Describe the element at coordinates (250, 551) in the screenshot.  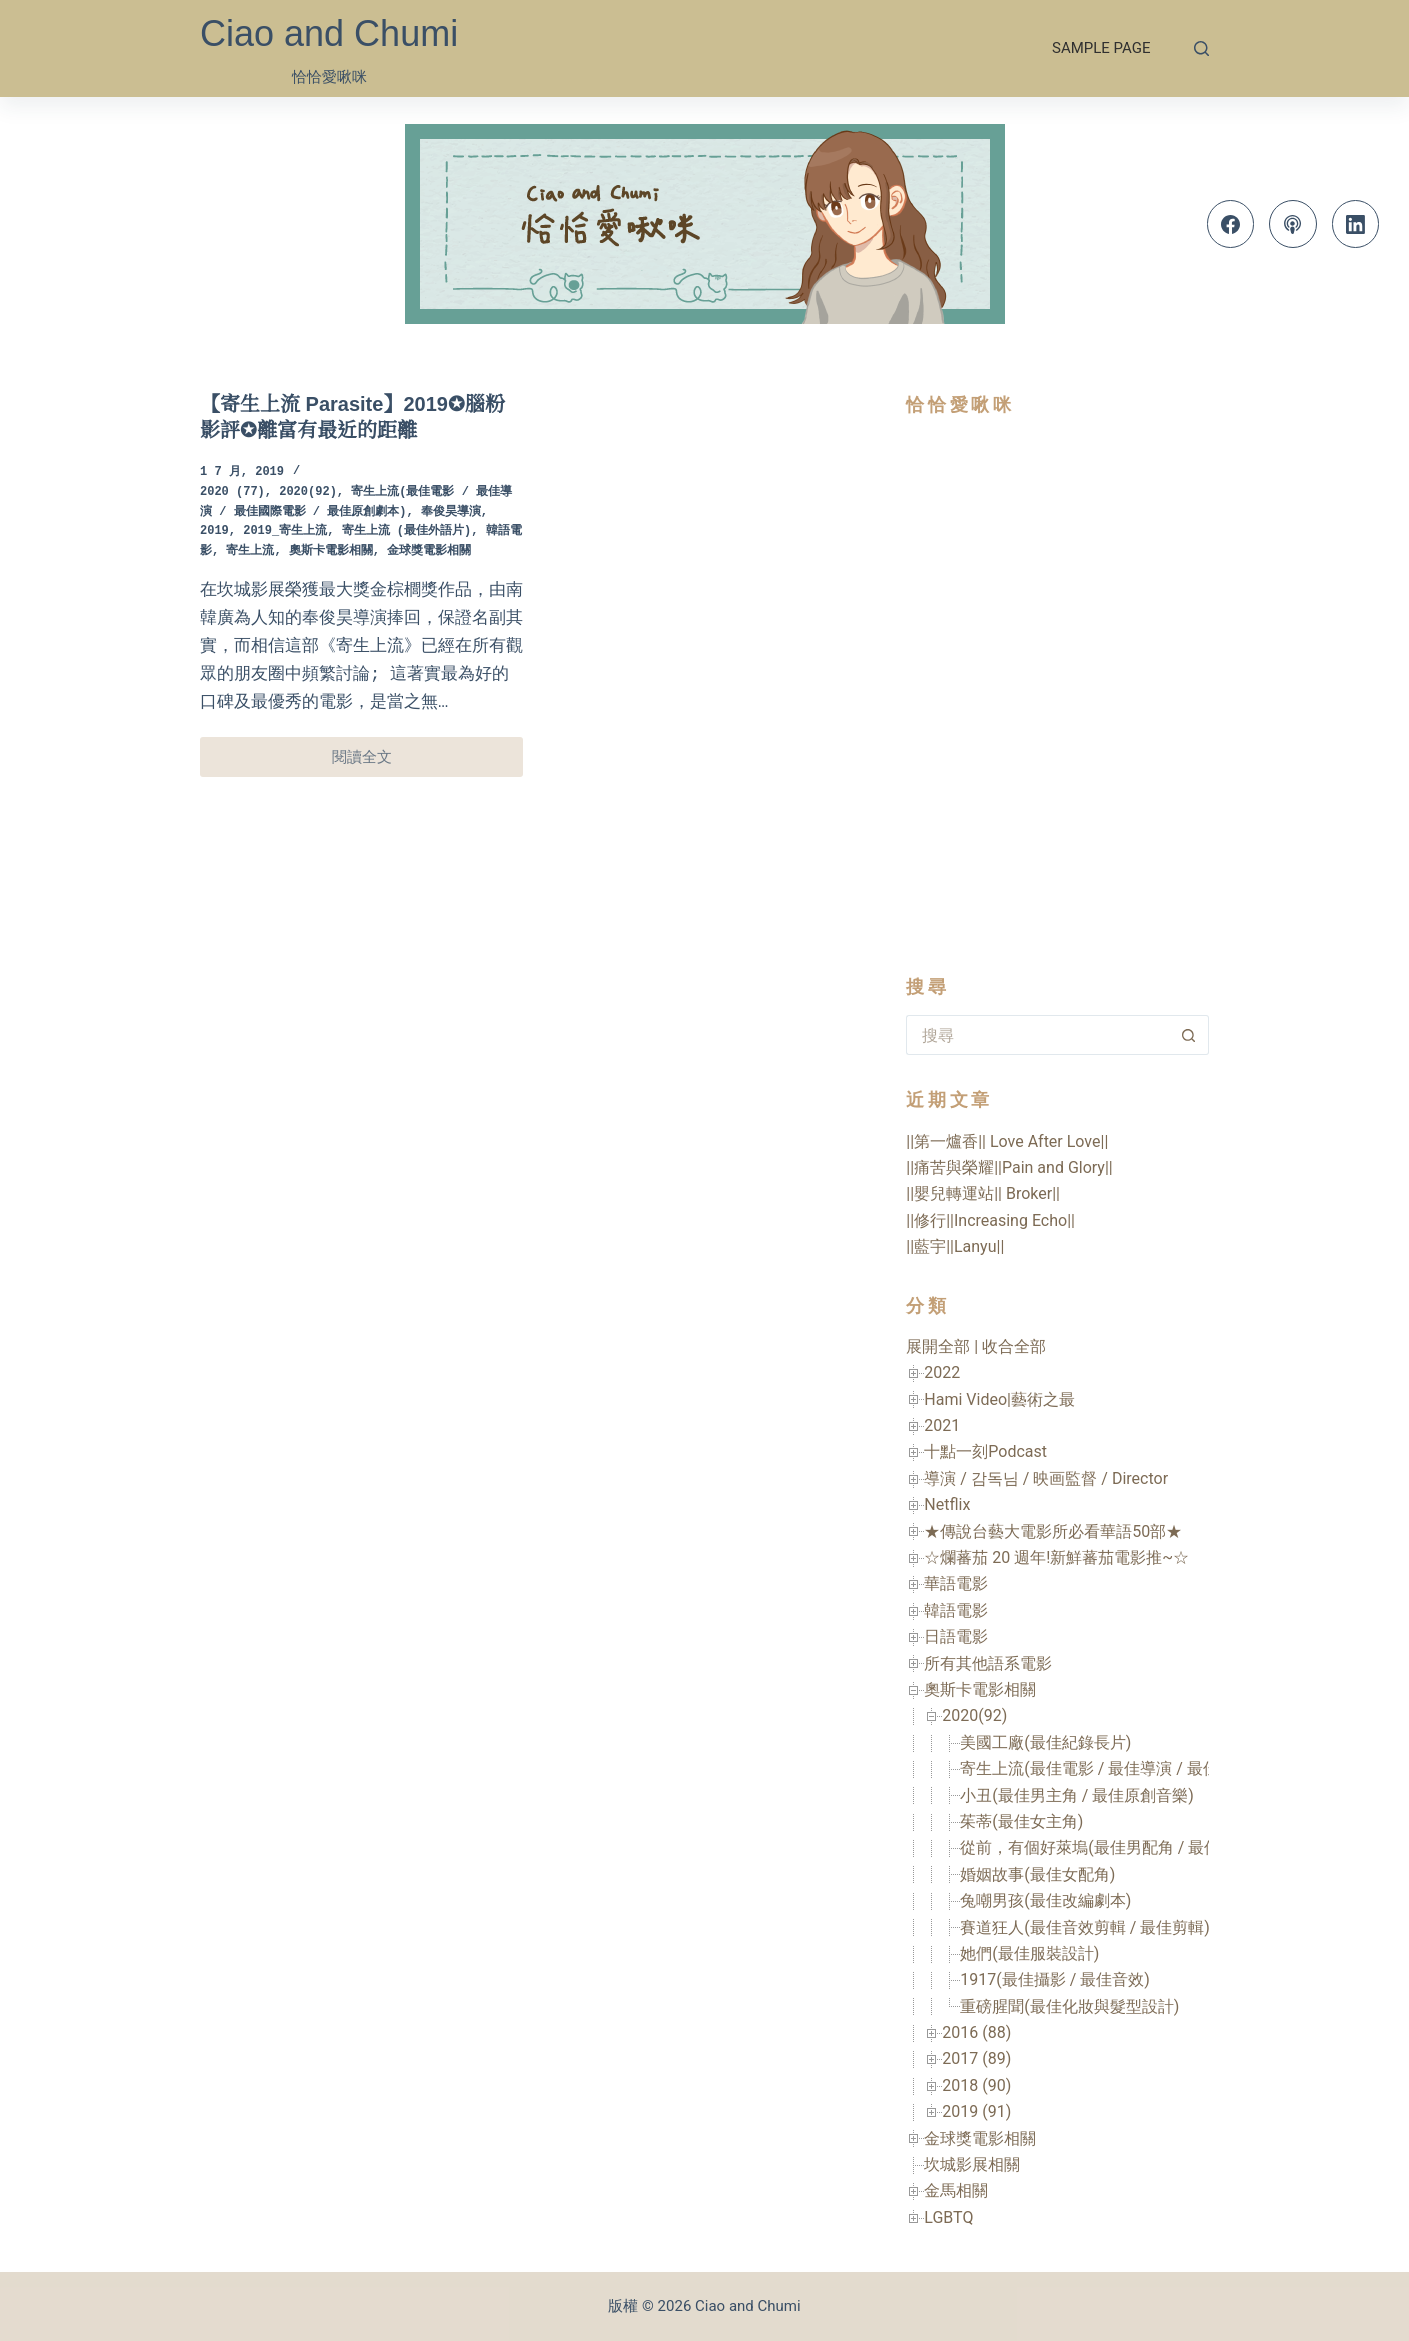
I see `寄生上流` at that location.